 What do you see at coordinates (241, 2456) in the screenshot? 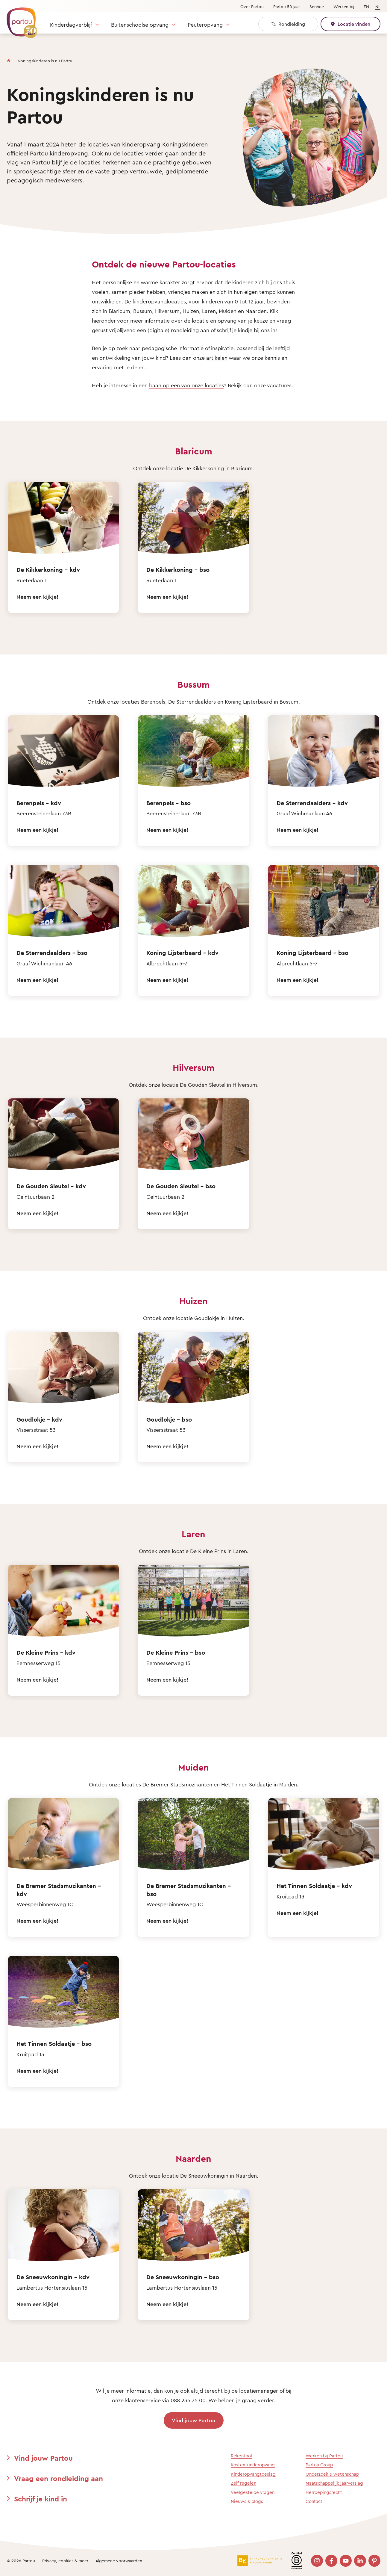
I see `Rekentool` at bounding box center [241, 2456].